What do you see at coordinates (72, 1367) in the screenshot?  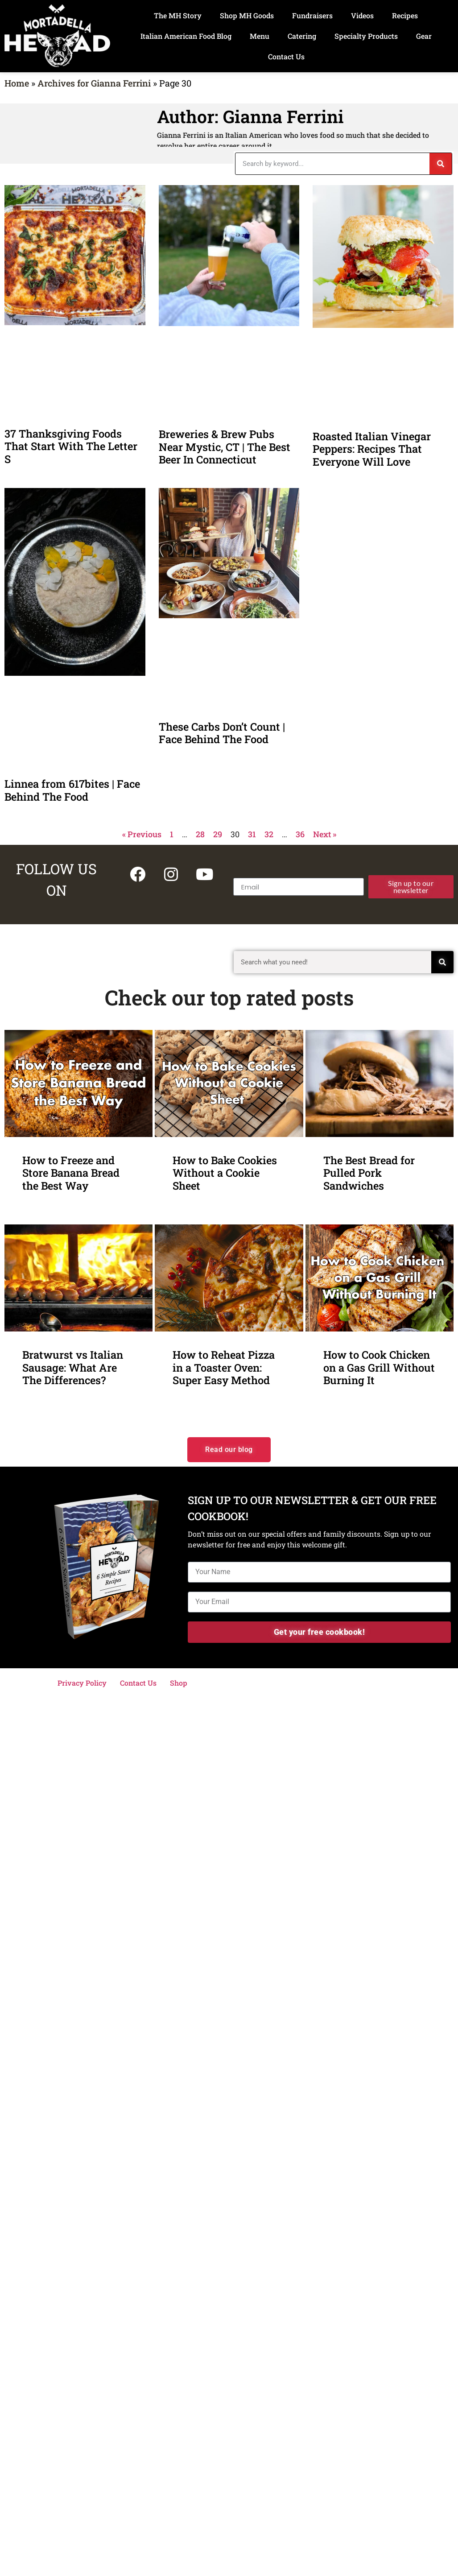 I see `Bratwurst vs Italian Sausage: What Are The Differences?` at bounding box center [72, 1367].